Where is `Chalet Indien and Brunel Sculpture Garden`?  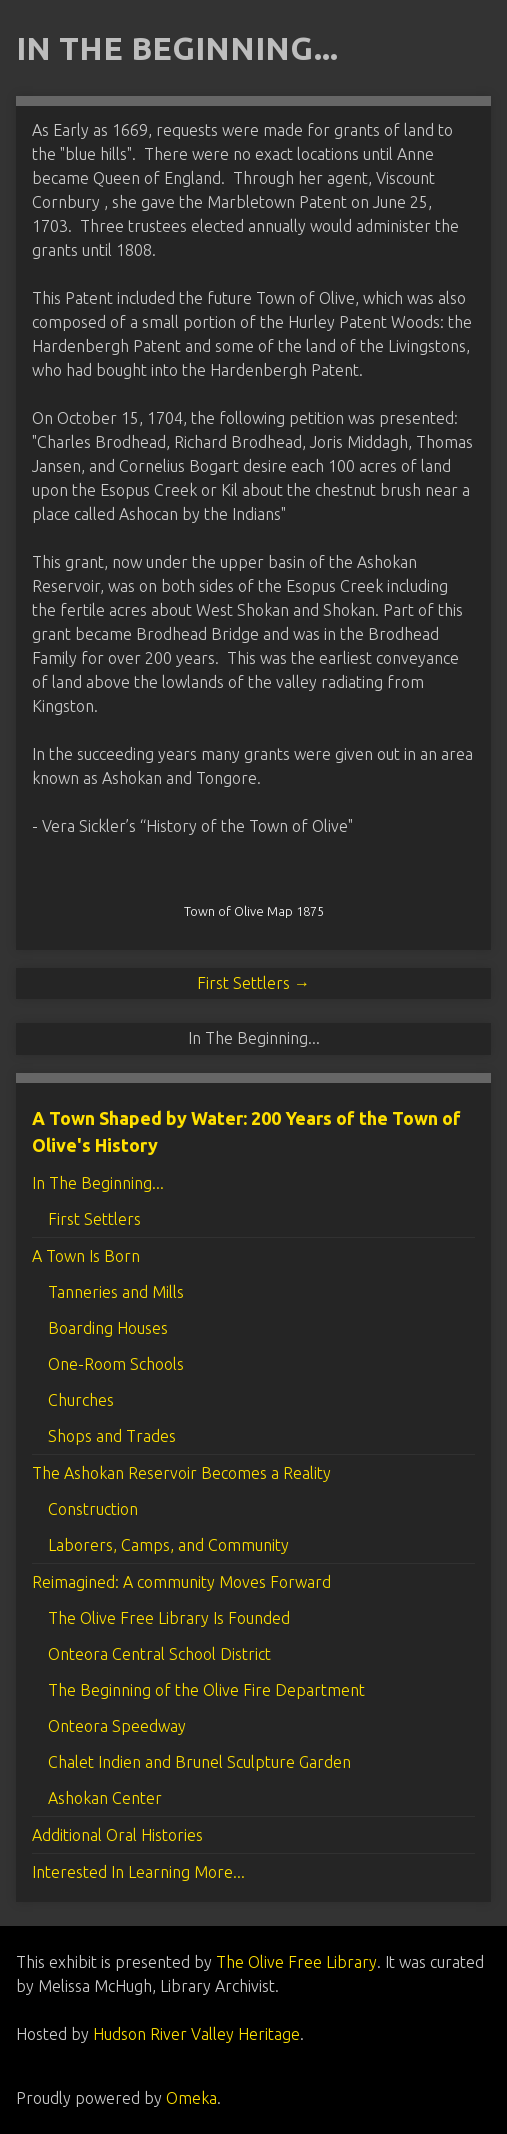 Chalet Indien and Brunel Sculpture Garden is located at coordinates (199, 1762).